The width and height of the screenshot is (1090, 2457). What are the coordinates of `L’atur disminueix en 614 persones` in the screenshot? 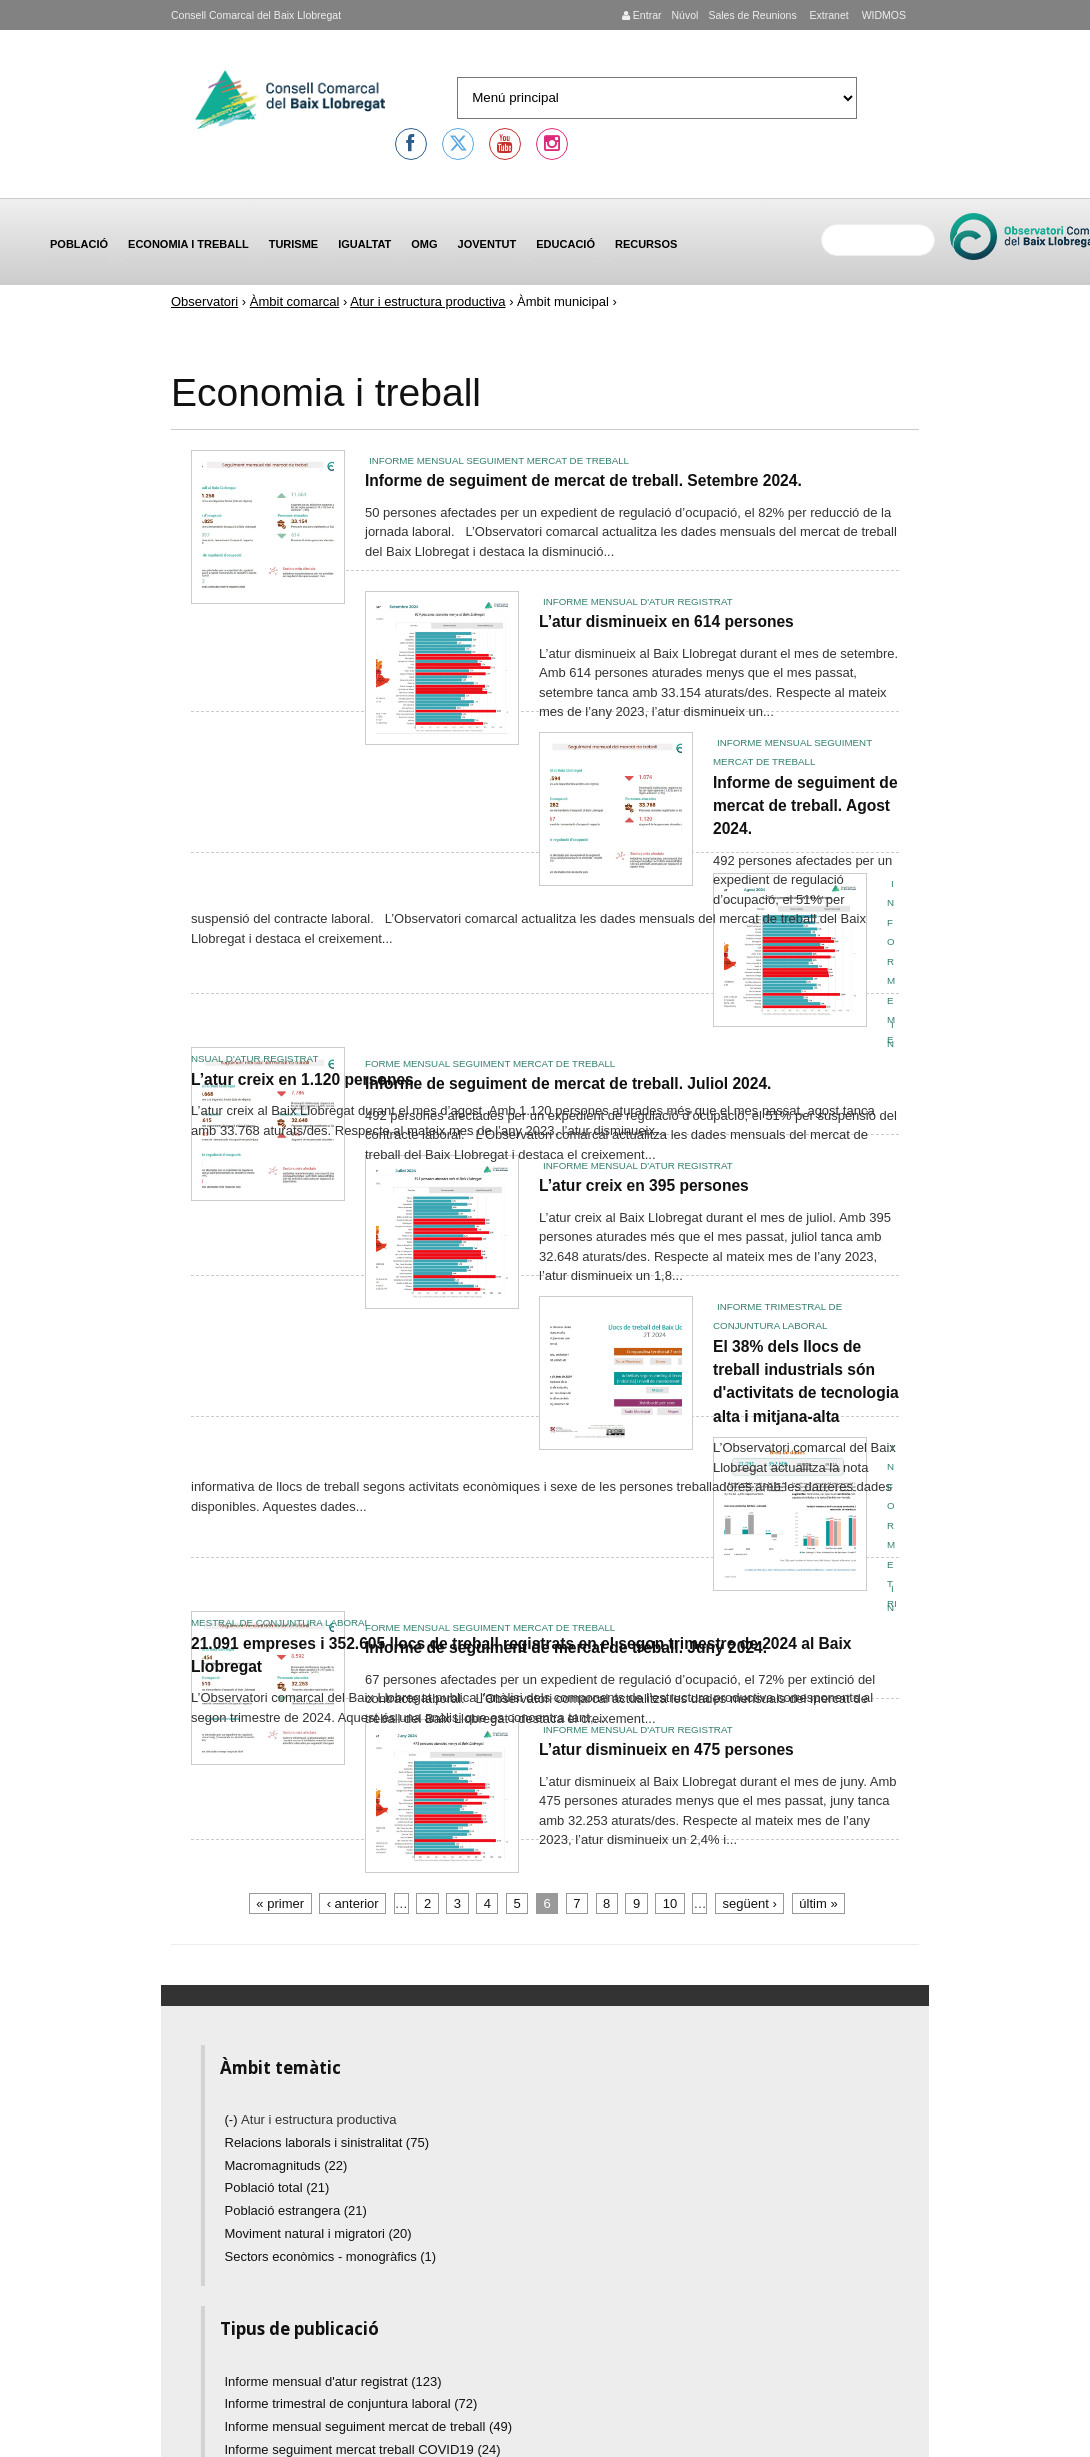 It's located at (666, 621).